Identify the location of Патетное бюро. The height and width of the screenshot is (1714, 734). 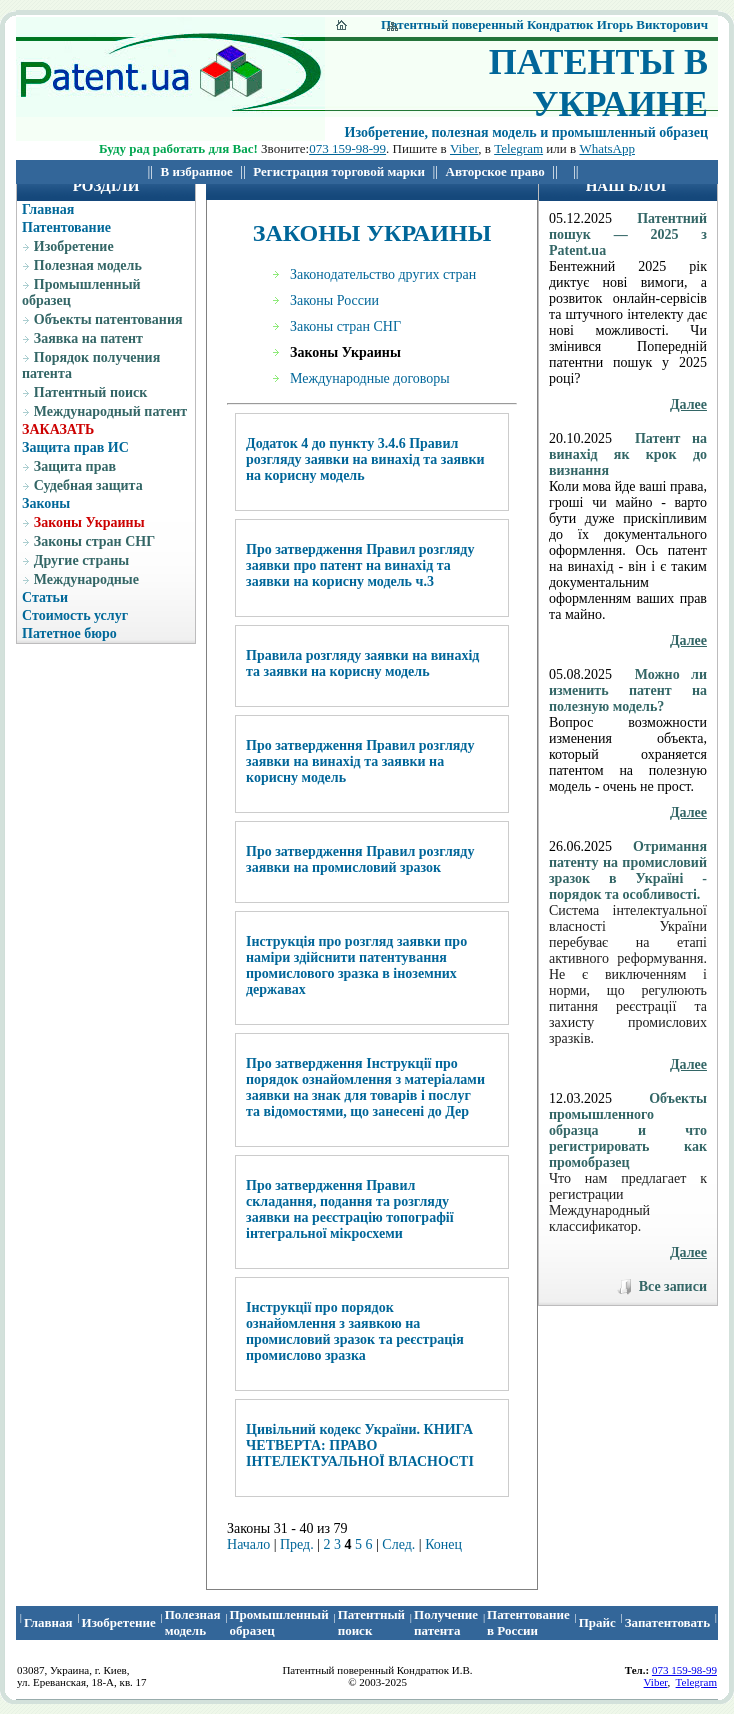
(69, 633).